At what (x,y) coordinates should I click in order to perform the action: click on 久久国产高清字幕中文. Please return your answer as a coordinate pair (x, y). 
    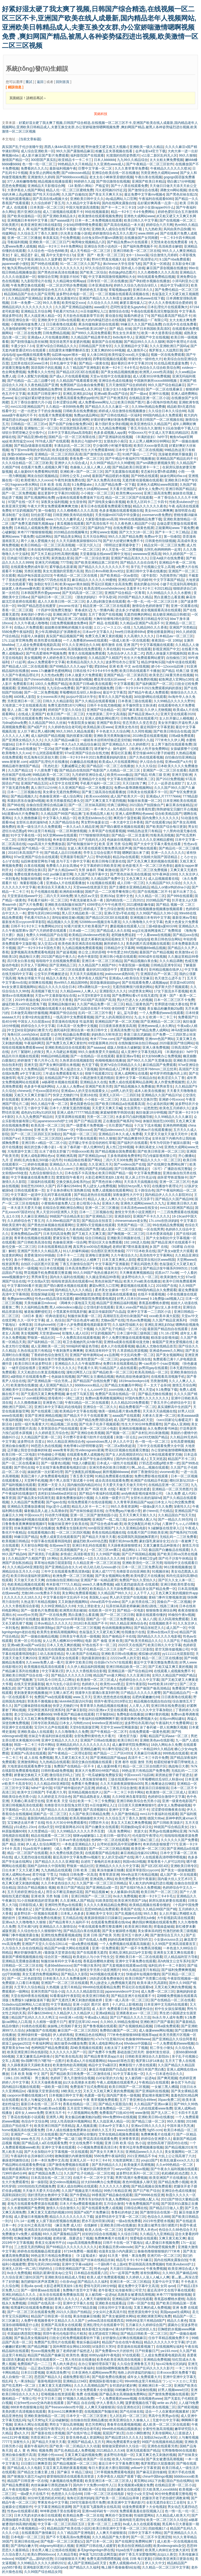
    Looking at the image, I should click on (91, 874).